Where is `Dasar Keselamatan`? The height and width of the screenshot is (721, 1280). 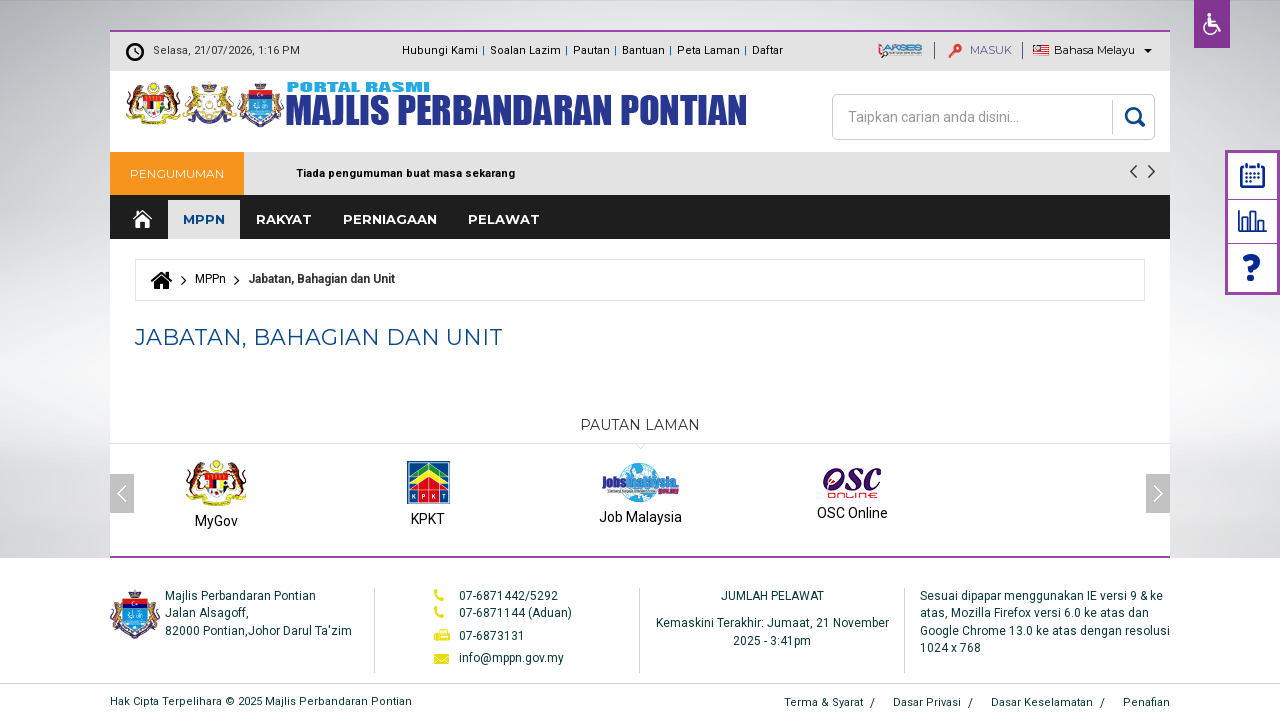 Dasar Keselamatan is located at coordinates (1042, 702).